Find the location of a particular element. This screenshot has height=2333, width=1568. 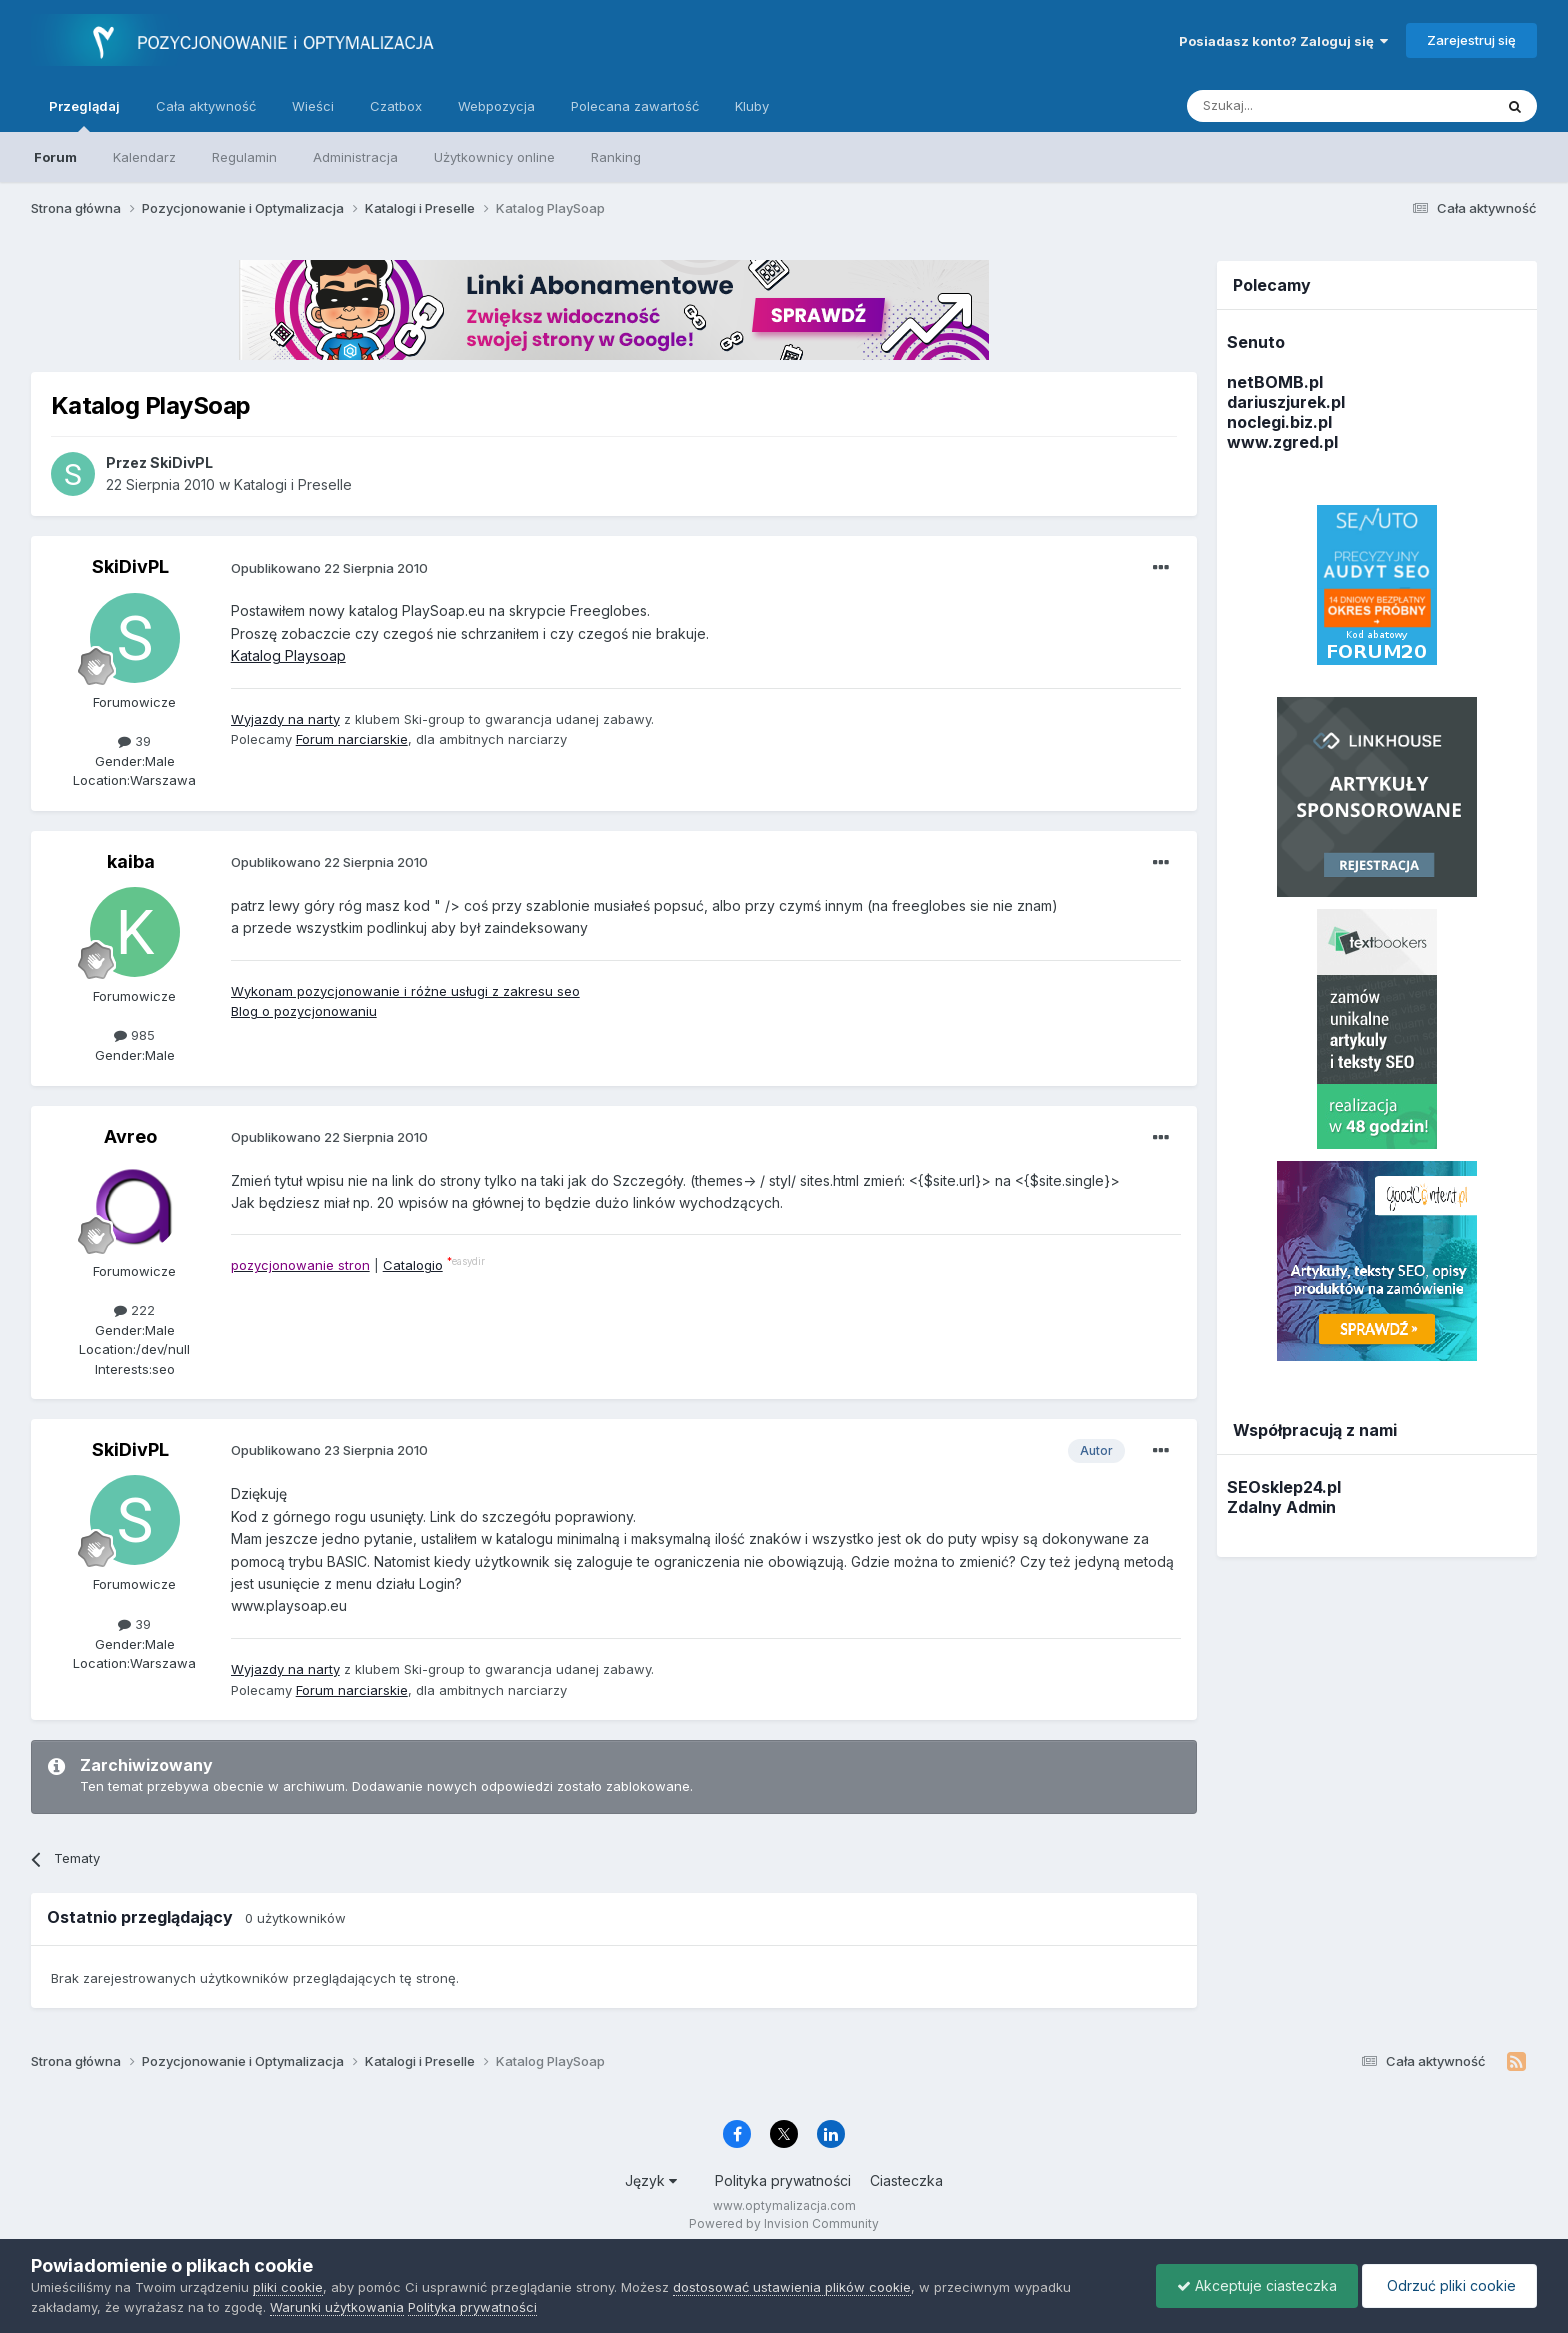

Użytkownicy online is located at coordinates (494, 157).